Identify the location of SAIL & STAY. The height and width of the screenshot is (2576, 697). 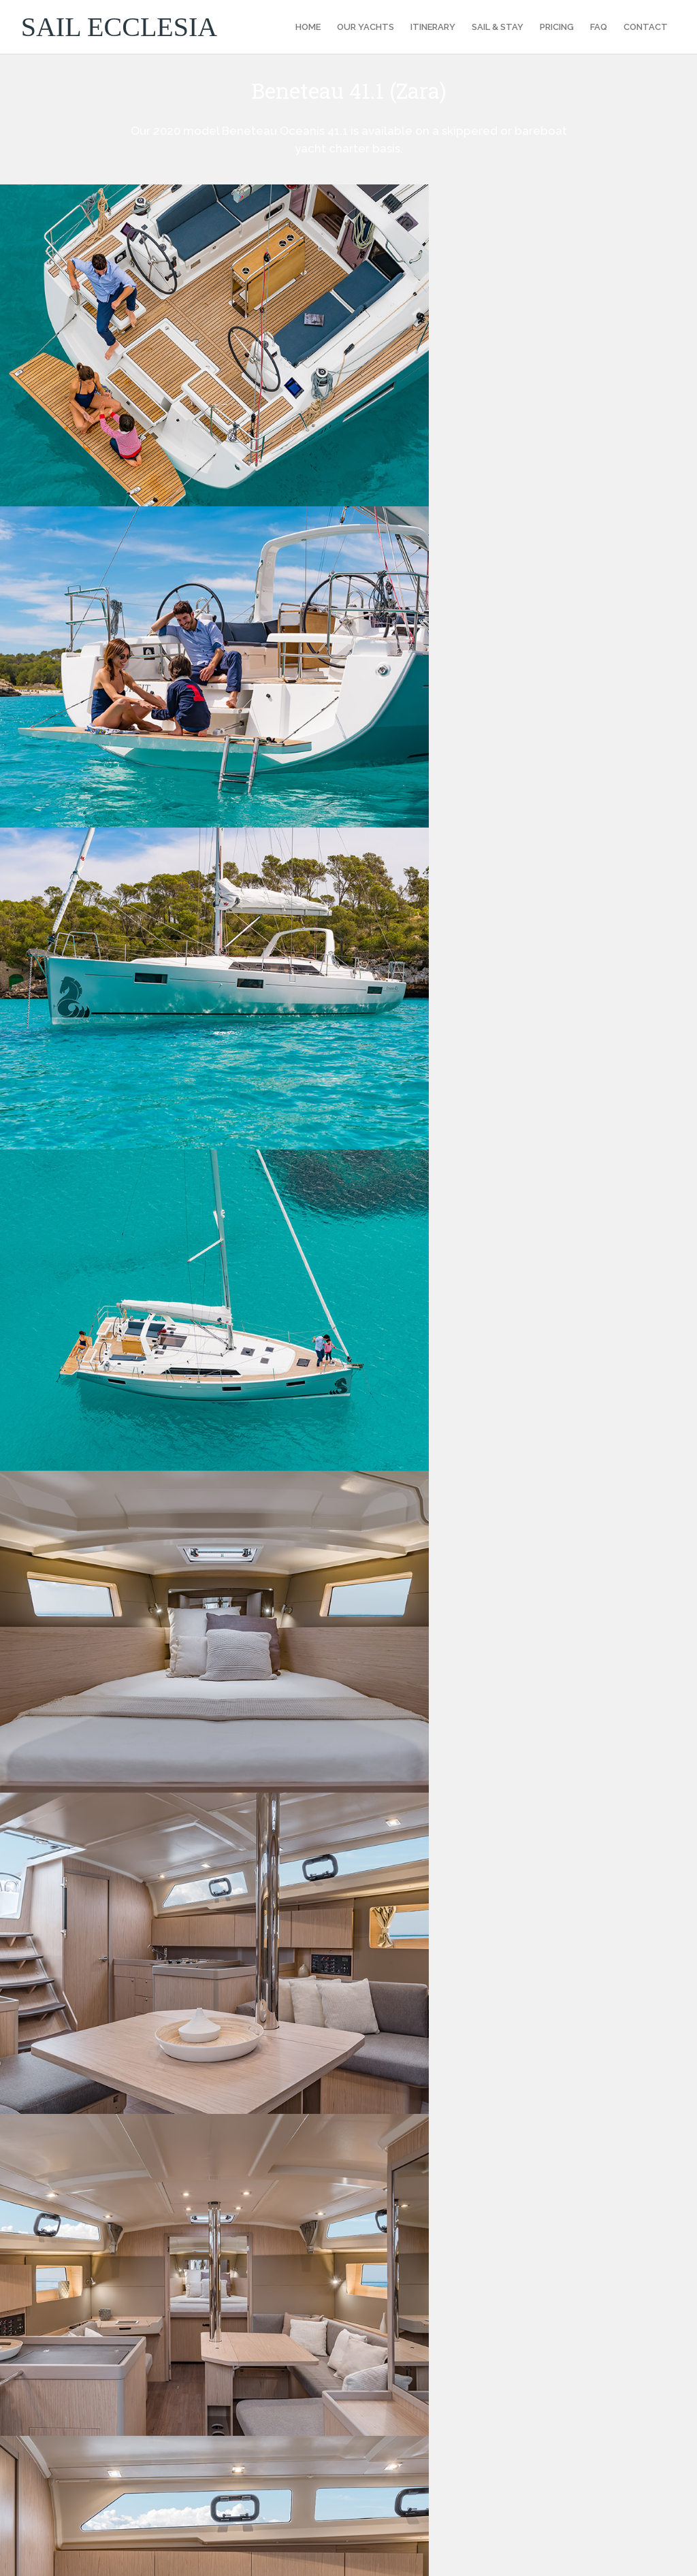
(497, 27).